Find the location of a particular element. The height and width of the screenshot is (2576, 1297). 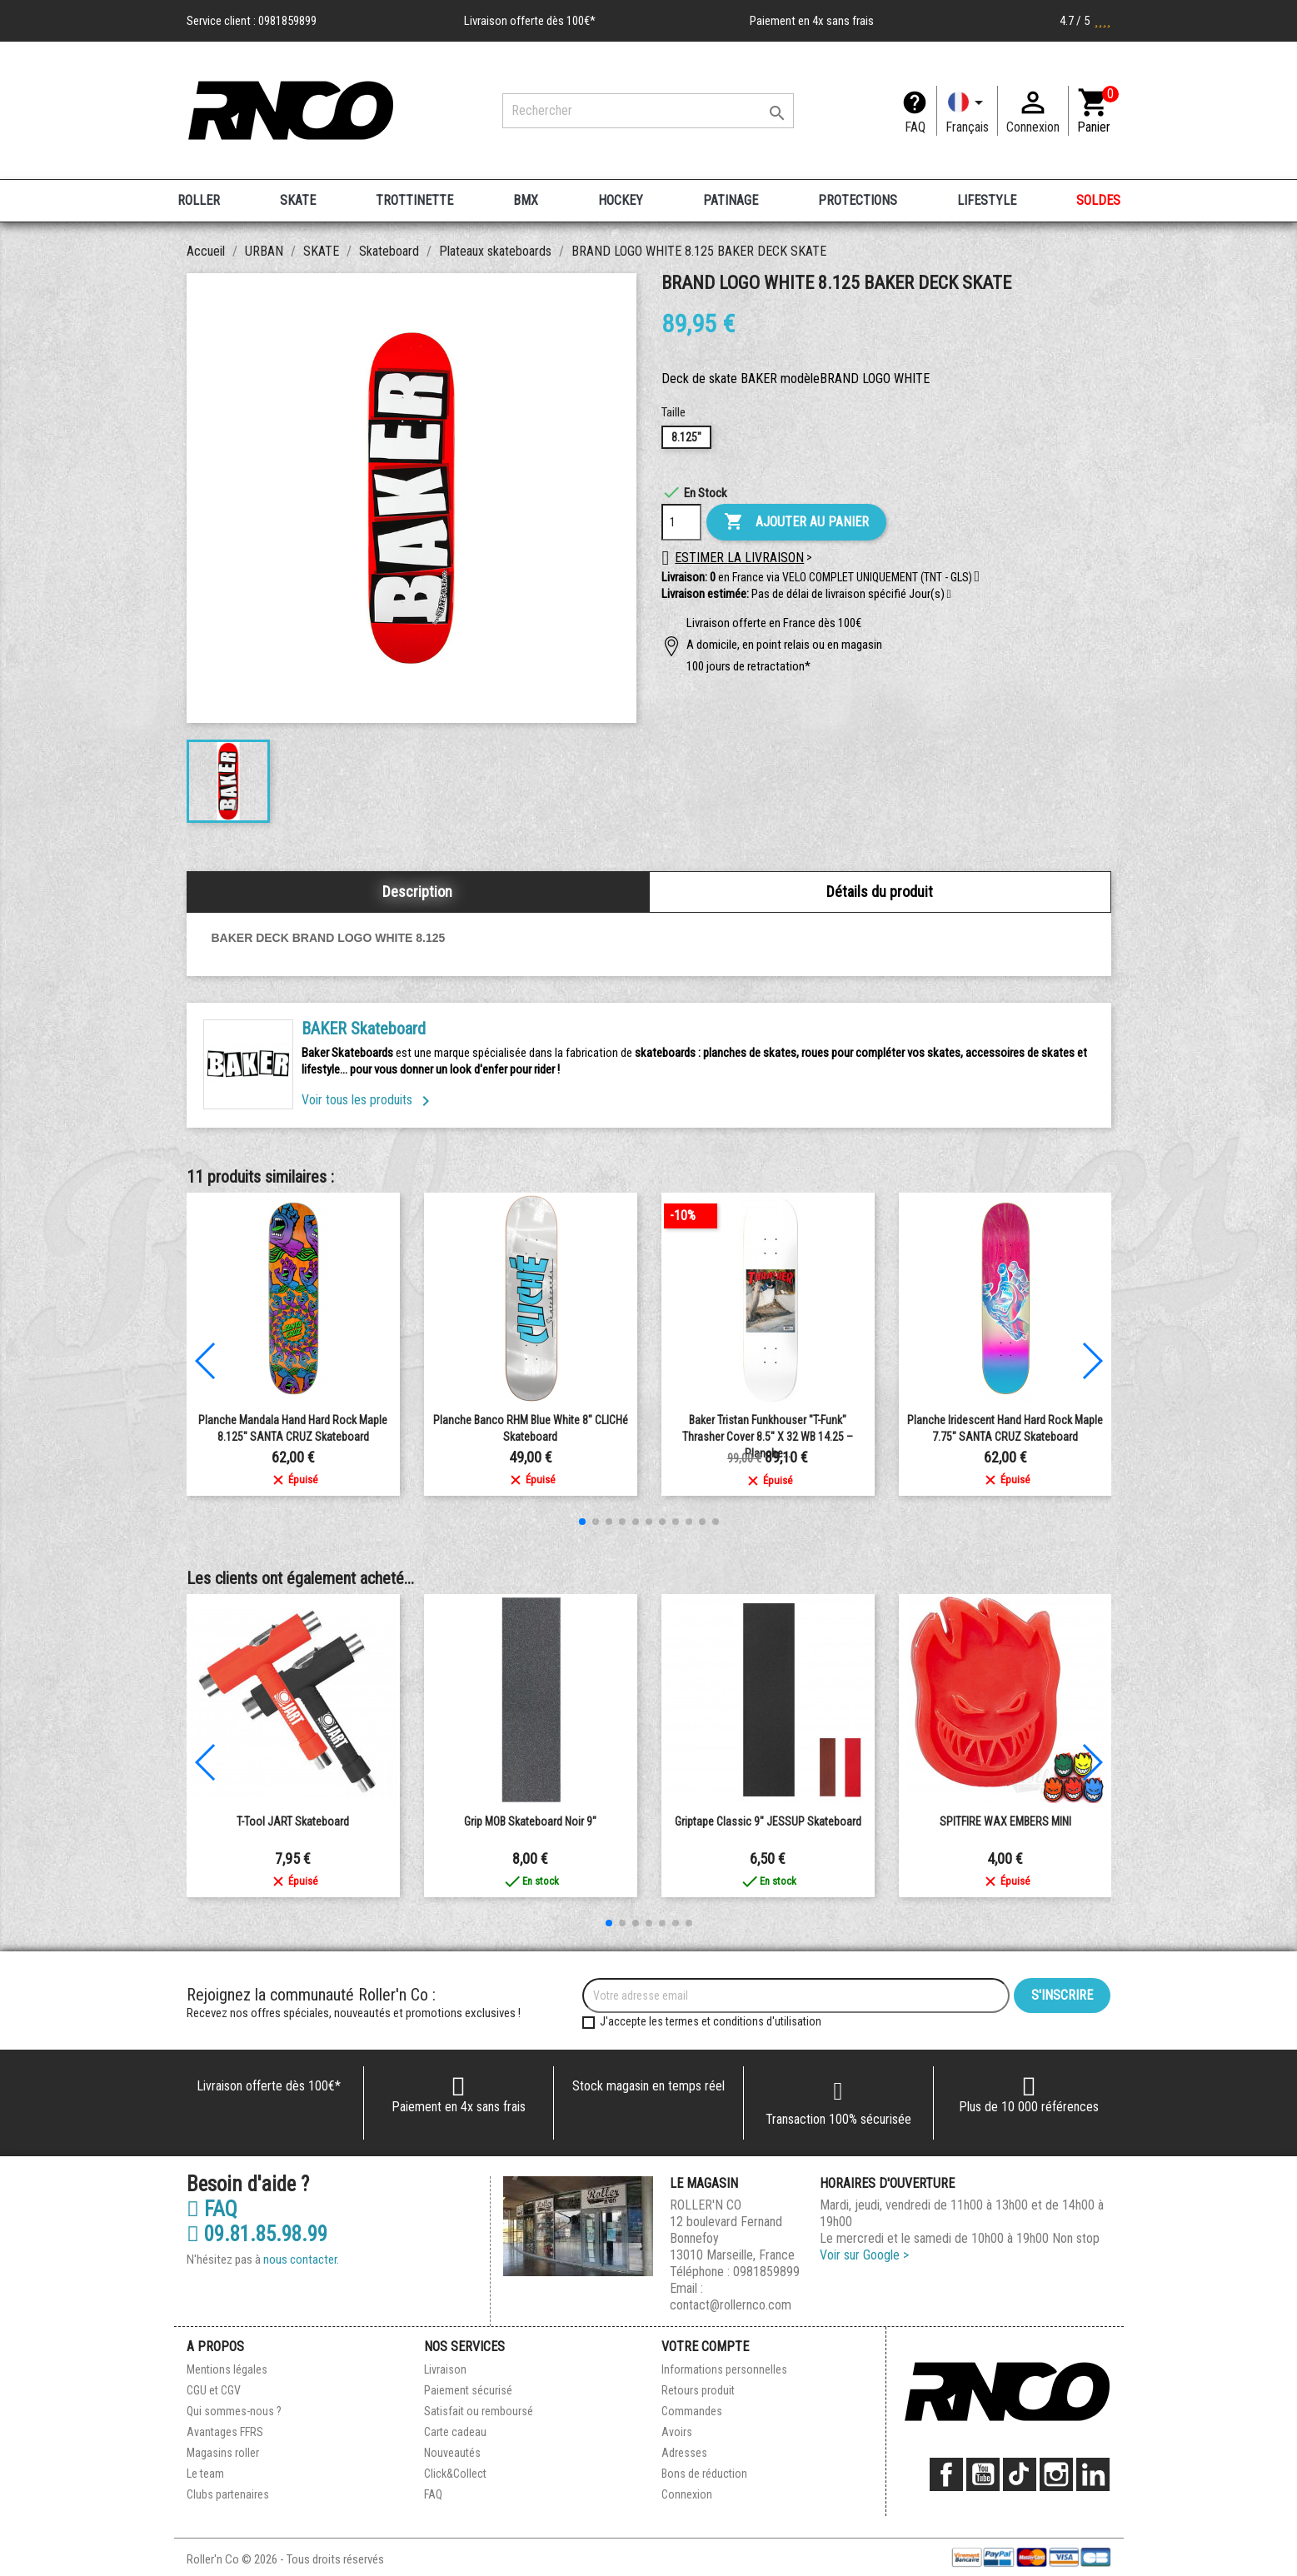

ROLLER is located at coordinates (198, 200).